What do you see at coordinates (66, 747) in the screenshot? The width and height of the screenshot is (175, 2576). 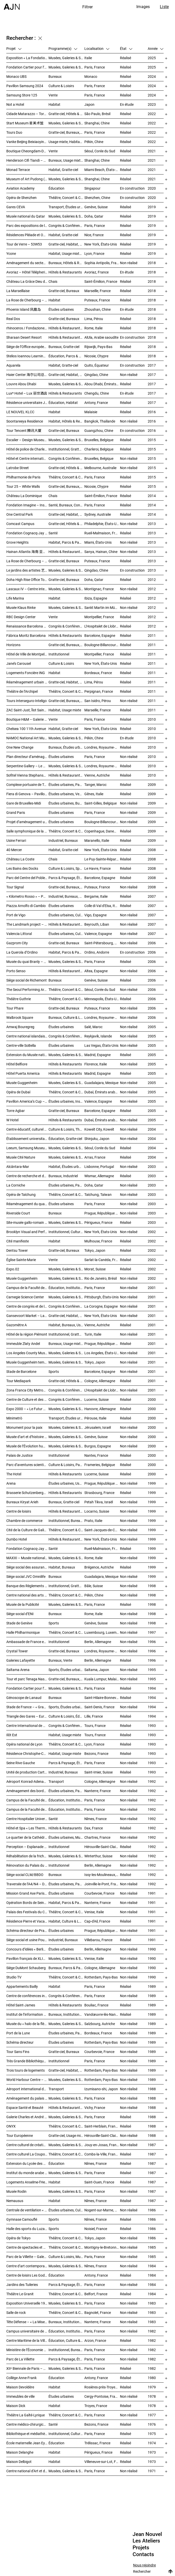 I see `Bureaux, Études urbaines, Usage mixte` at bounding box center [66, 747].